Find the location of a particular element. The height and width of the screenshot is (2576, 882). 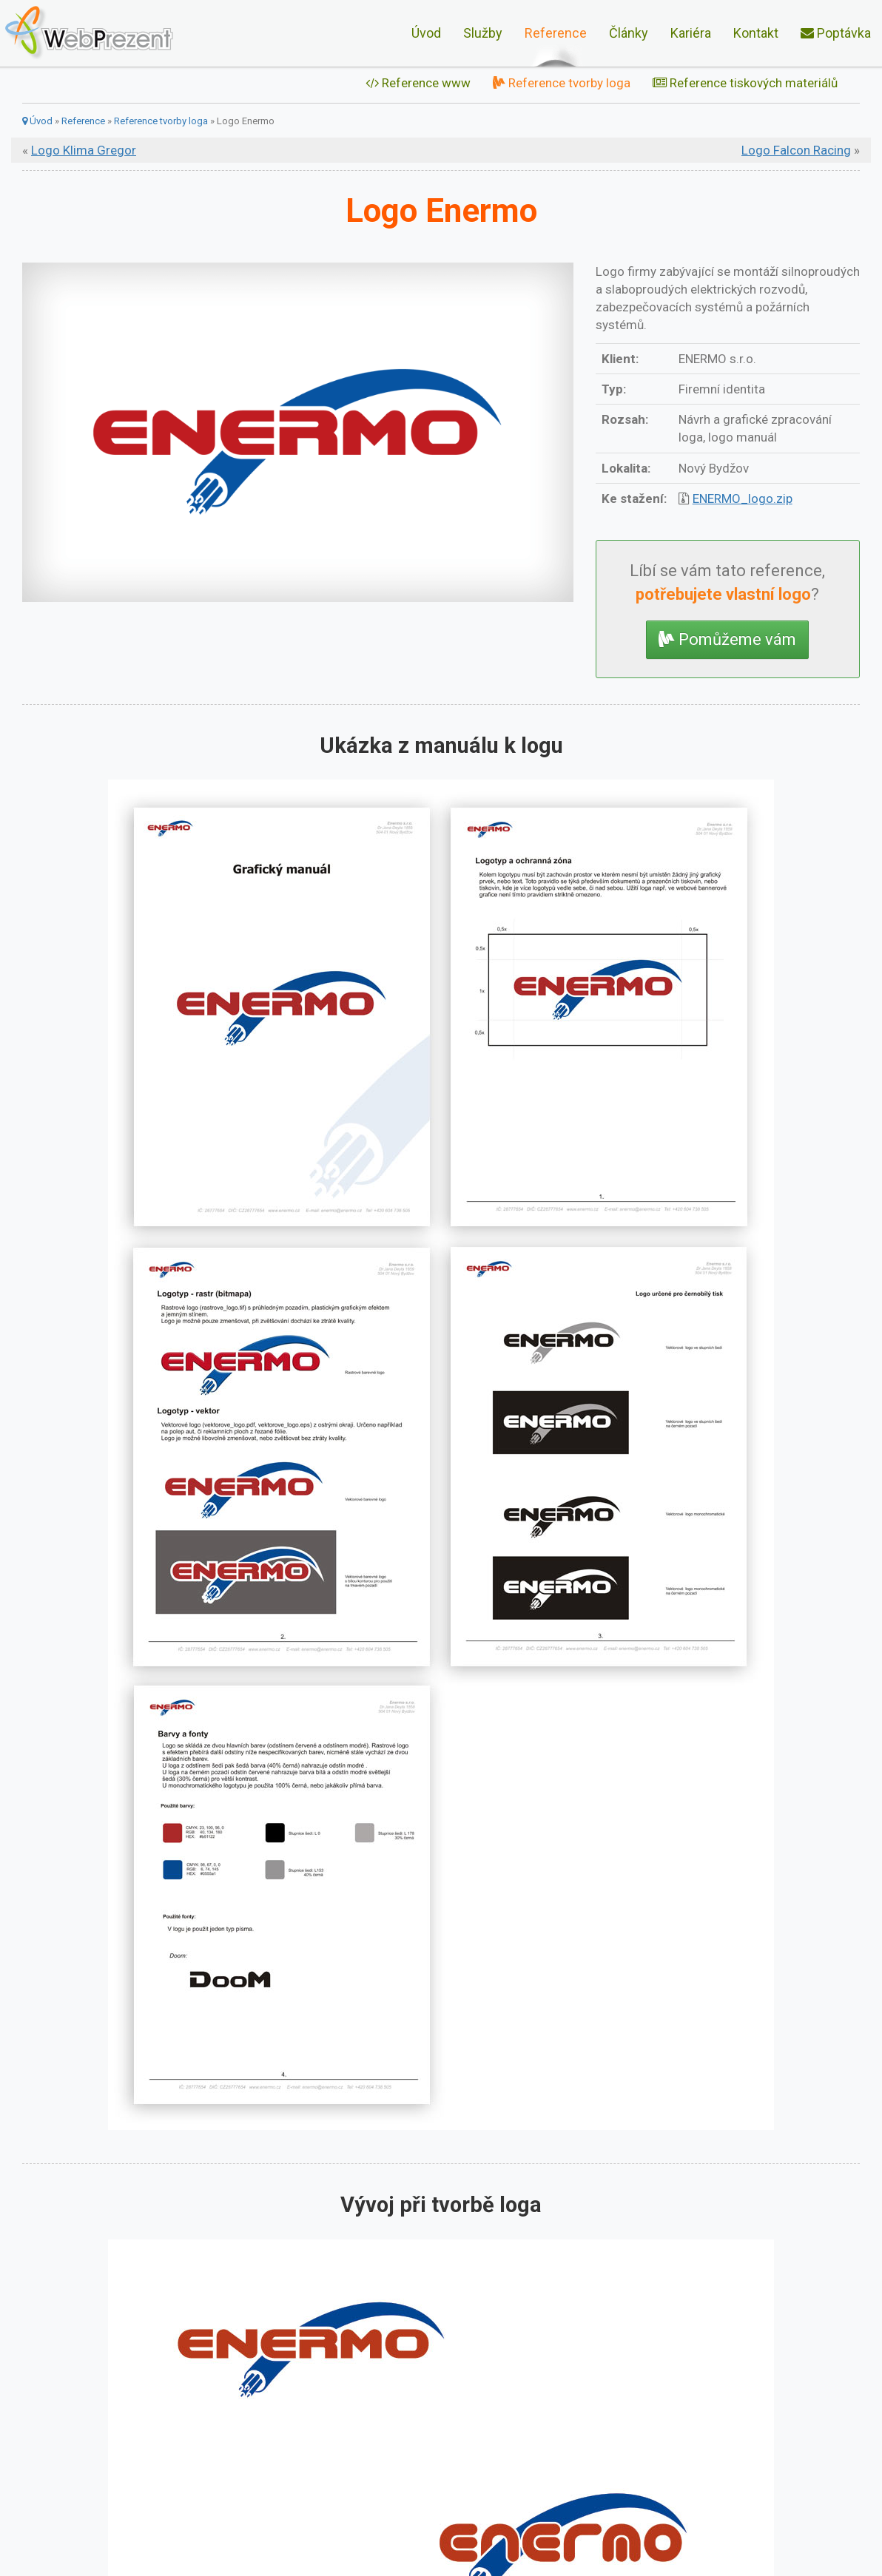

Kariéra is located at coordinates (690, 33).